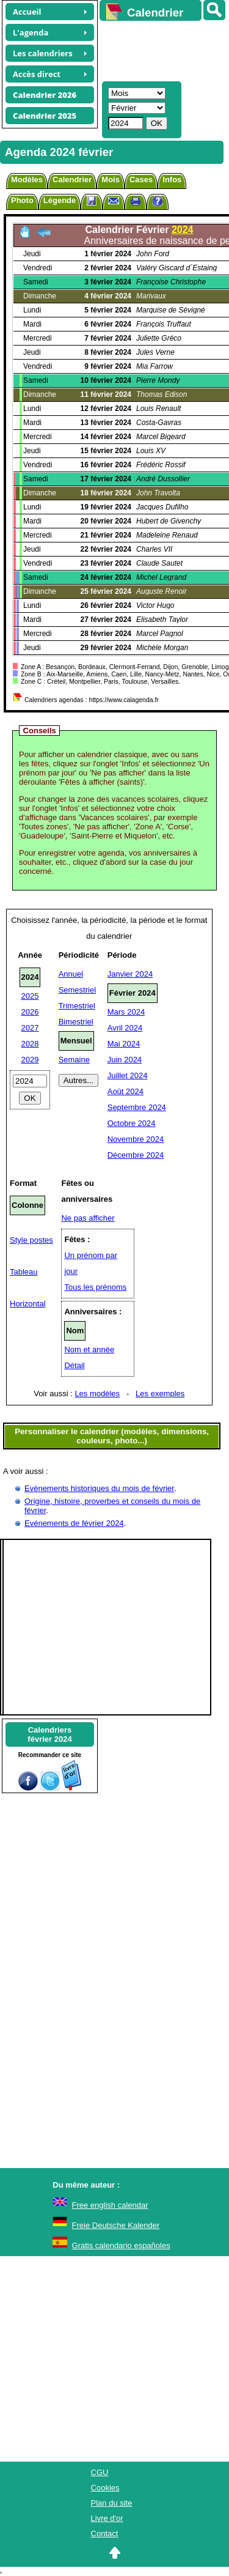 This screenshot has width=229, height=2576. Describe the element at coordinates (71, 974) in the screenshot. I see `Annuel` at that location.